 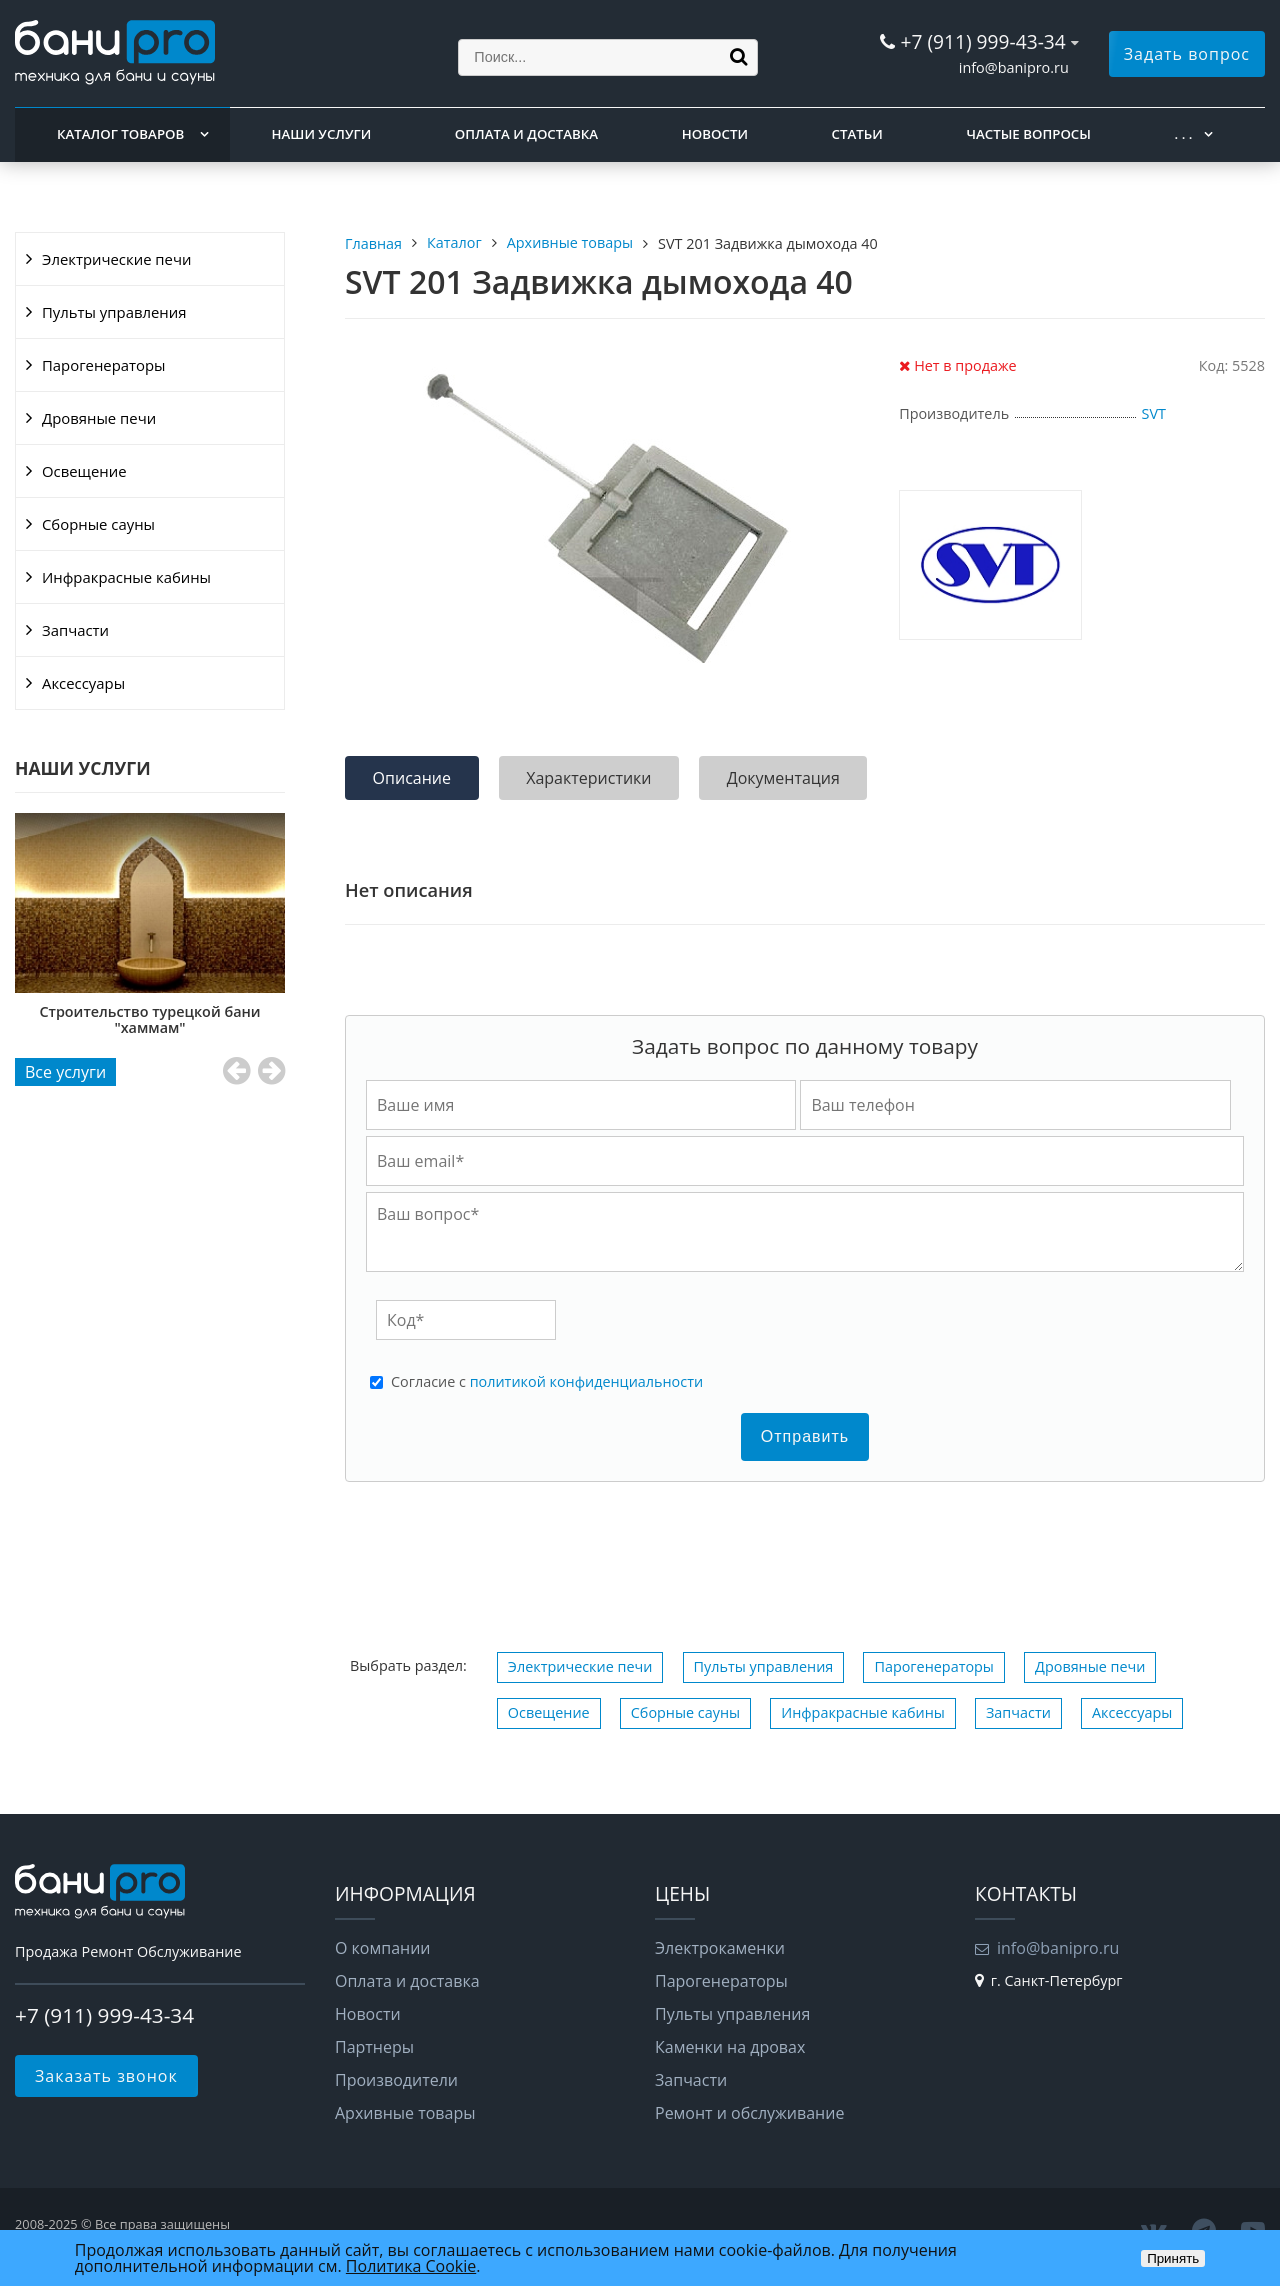 What do you see at coordinates (83, 683) in the screenshot?
I see `Аксессуары` at bounding box center [83, 683].